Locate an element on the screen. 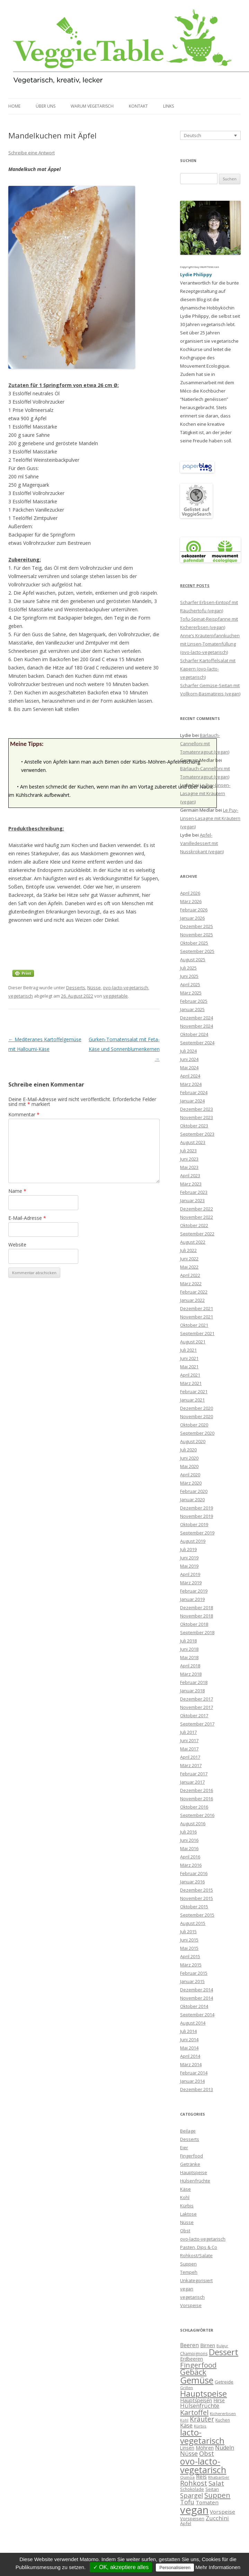 This screenshot has width=249, height=2576. Juli 2022 is located at coordinates (188, 1250).